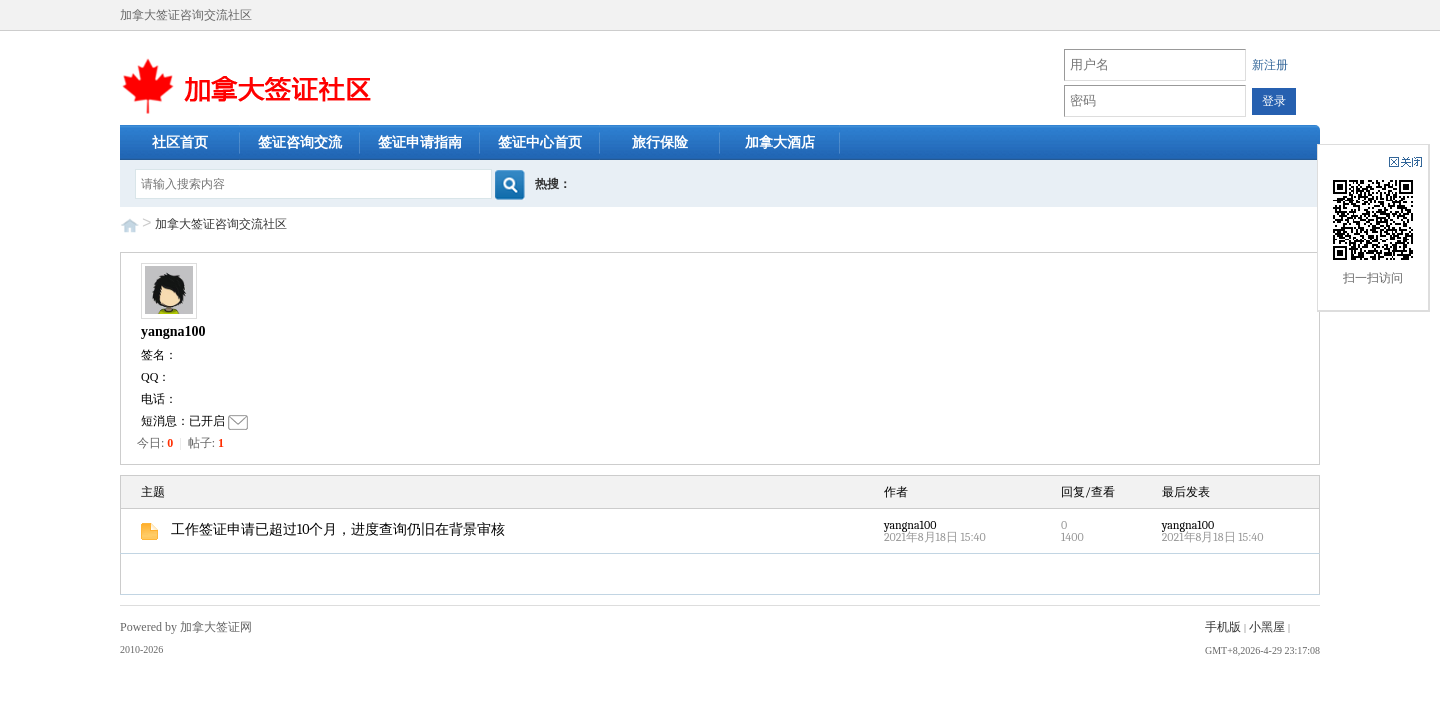 Image resolution: width=1440 pixels, height=720 pixels. I want to click on 加拿大酒店, so click(780, 142).